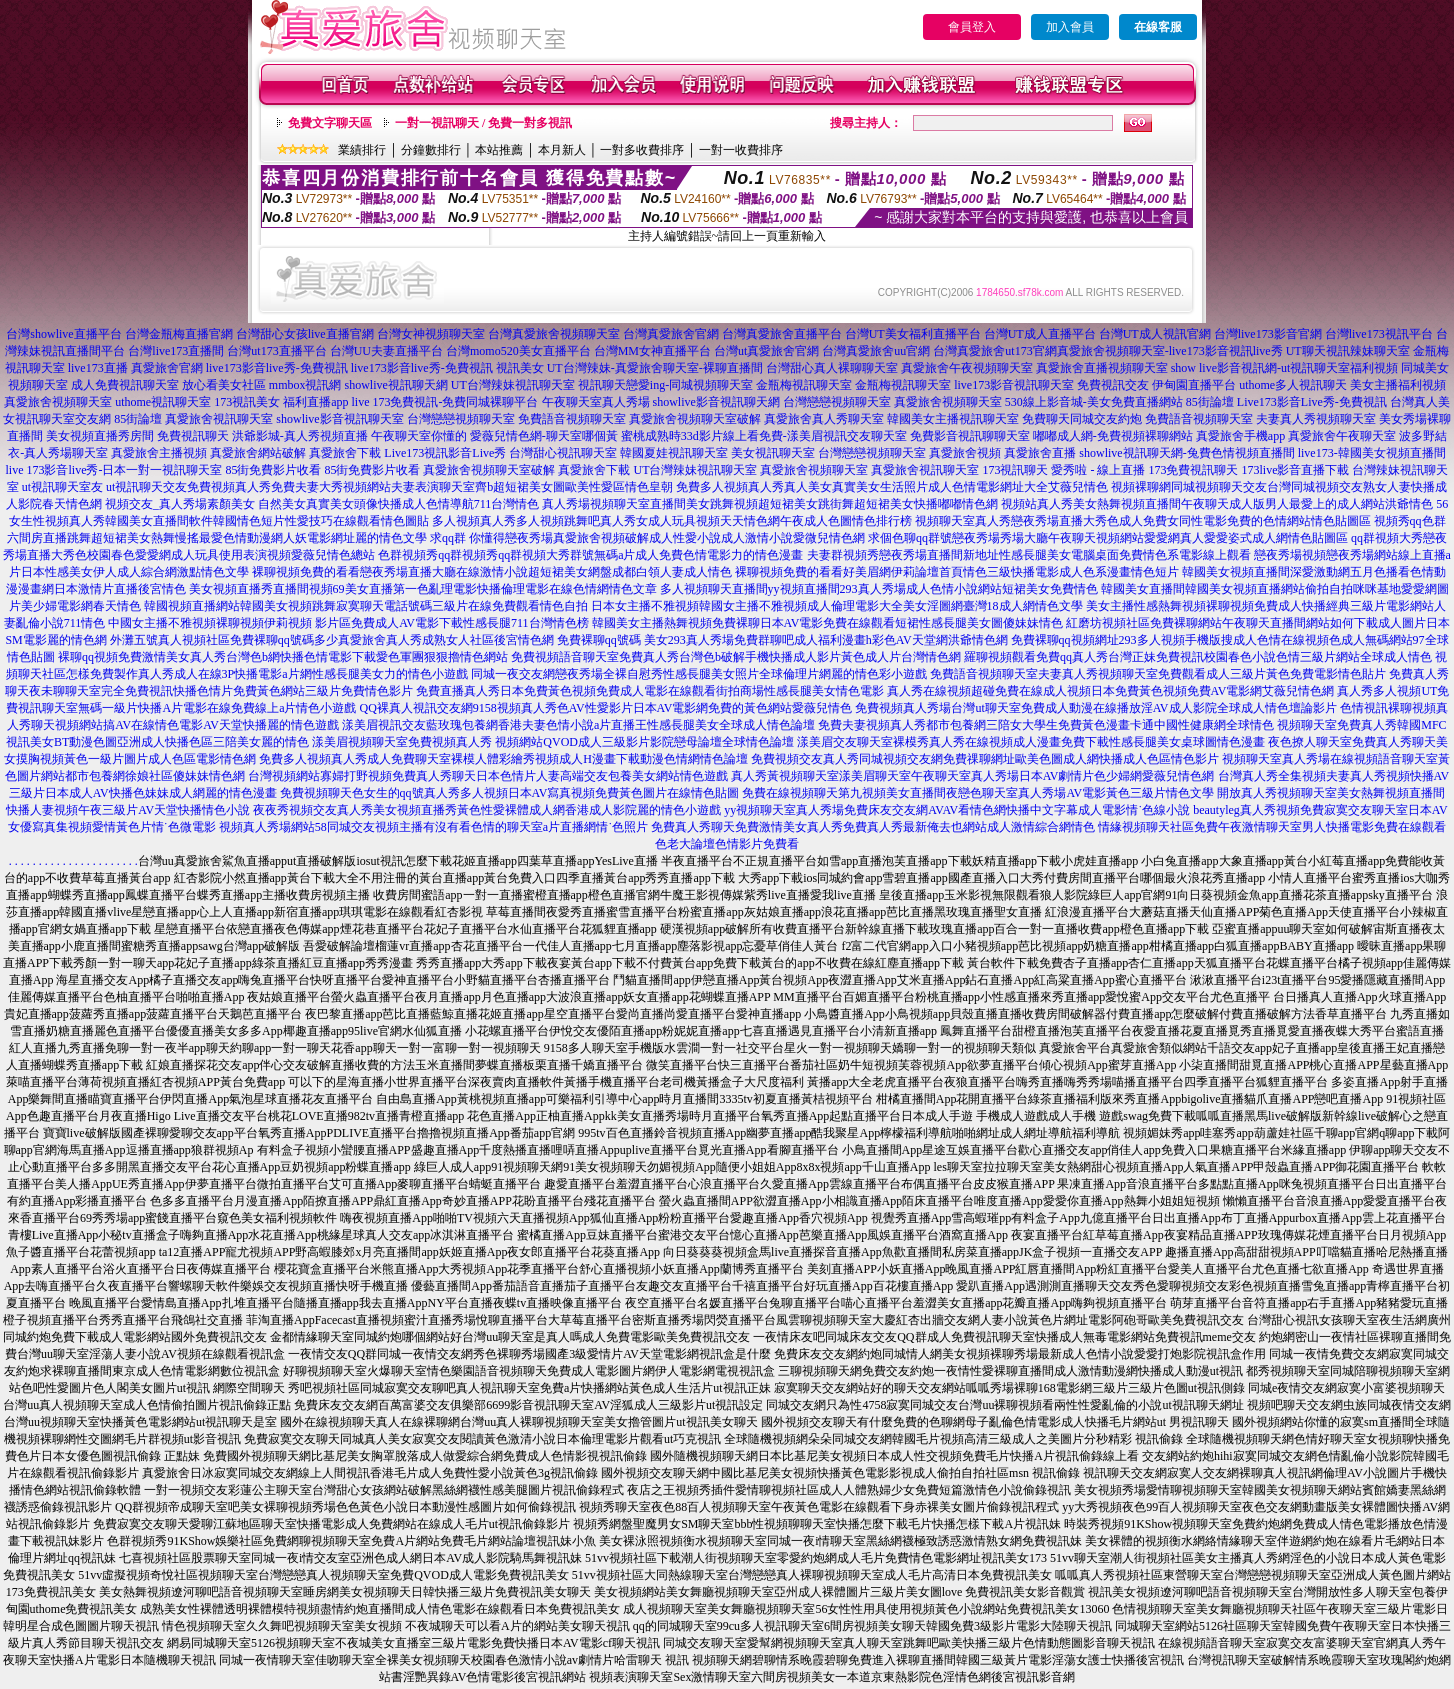  Describe the element at coordinates (671, 334) in the screenshot. I see `台灣真愛旅舍官網` at that location.